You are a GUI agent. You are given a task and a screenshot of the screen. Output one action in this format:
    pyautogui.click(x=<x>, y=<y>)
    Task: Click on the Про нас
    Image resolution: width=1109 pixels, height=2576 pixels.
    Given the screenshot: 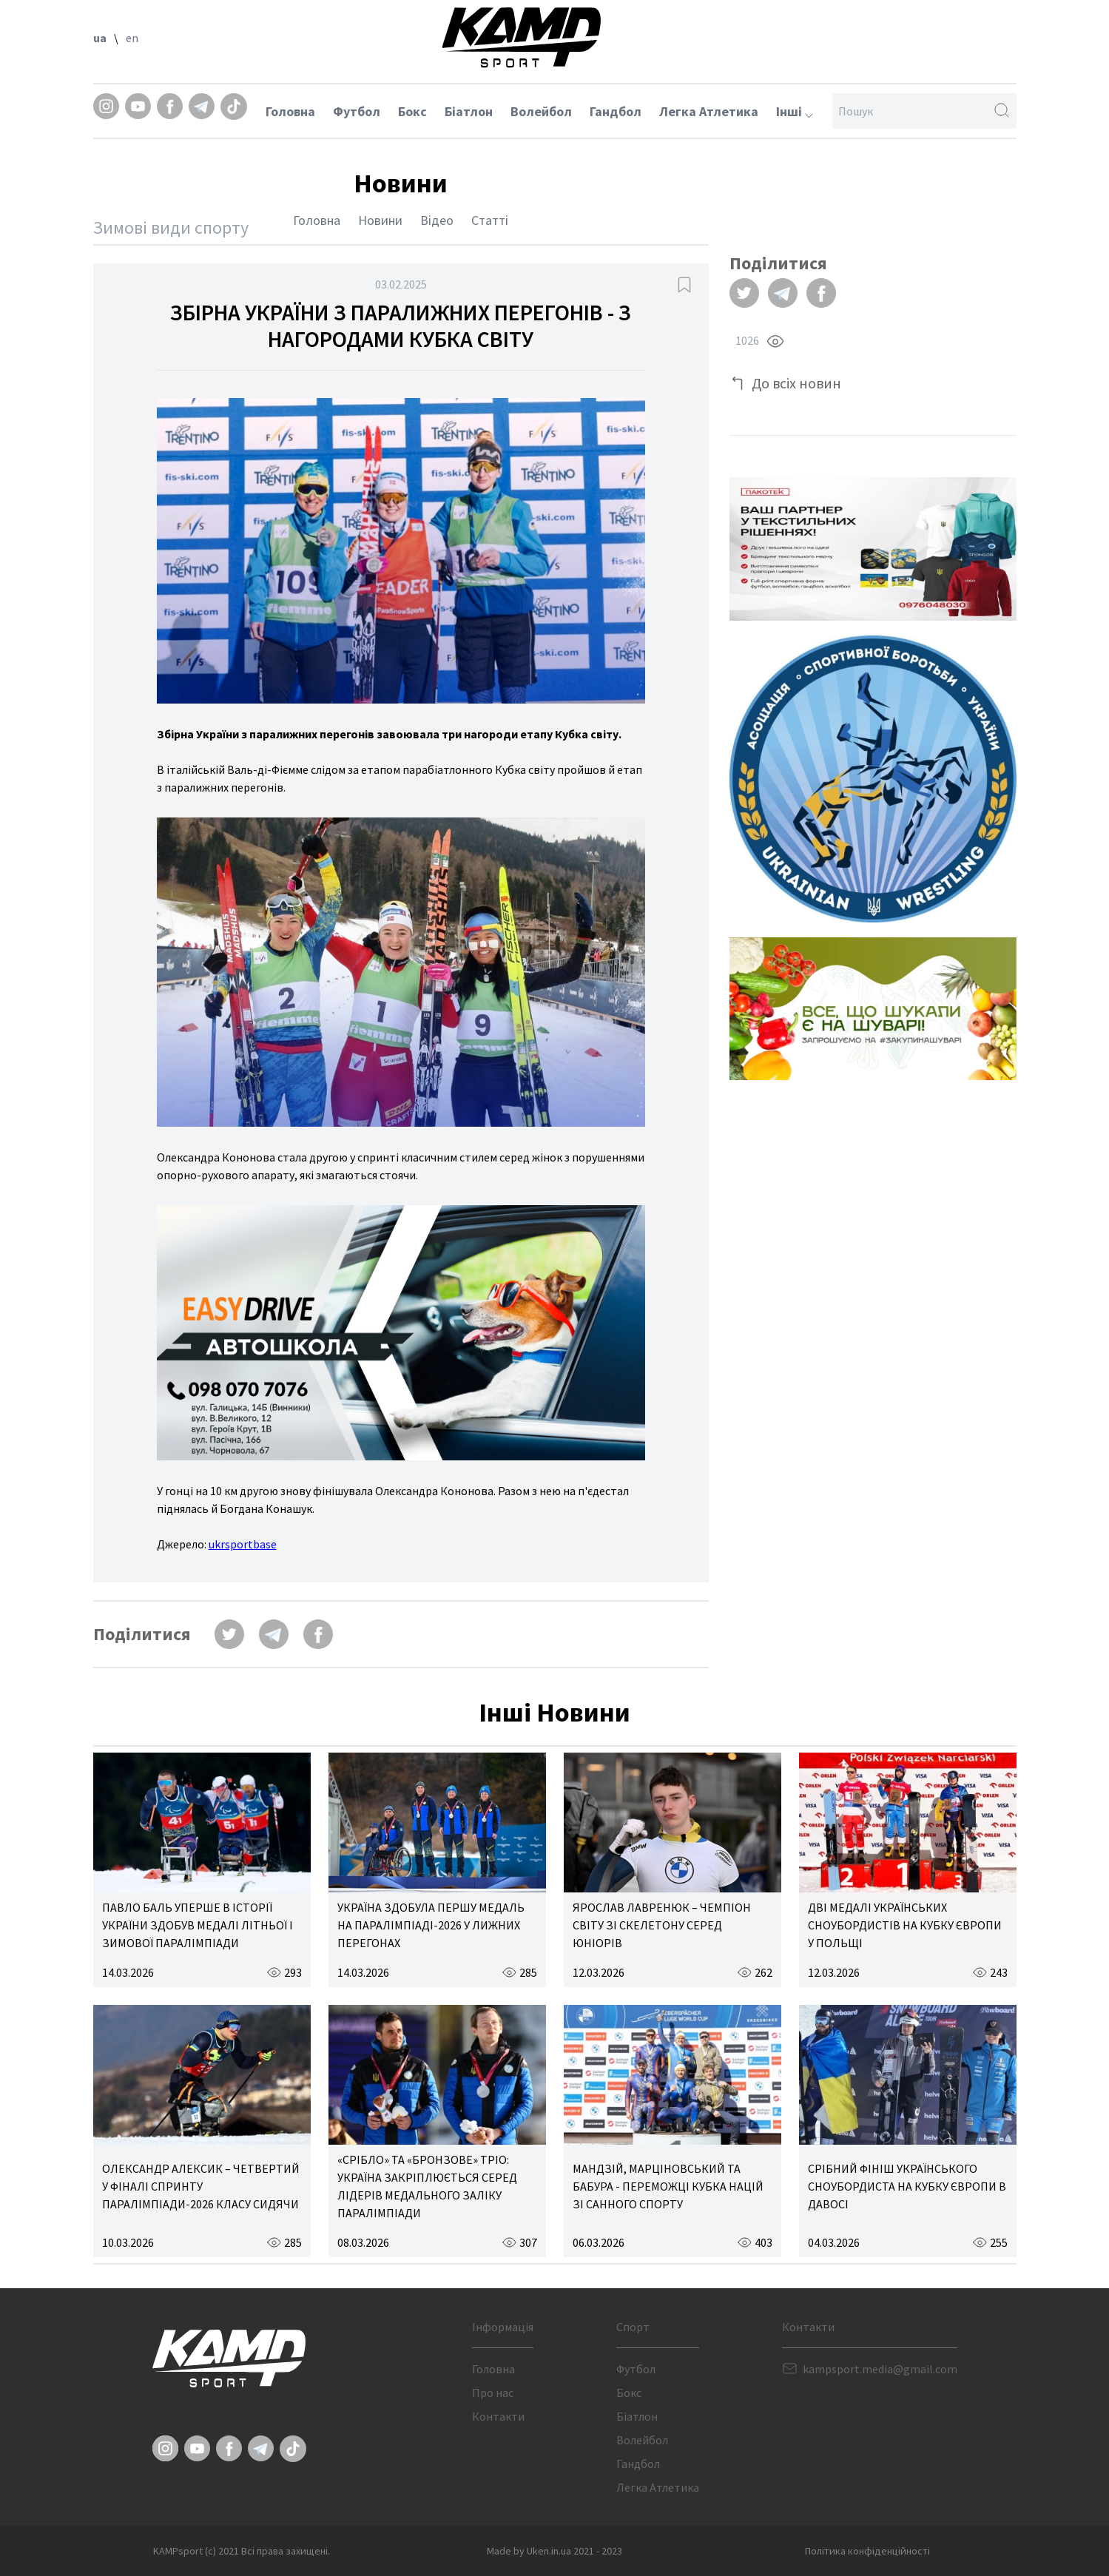 What is the action you would take?
    pyautogui.click(x=492, y=2392)
    